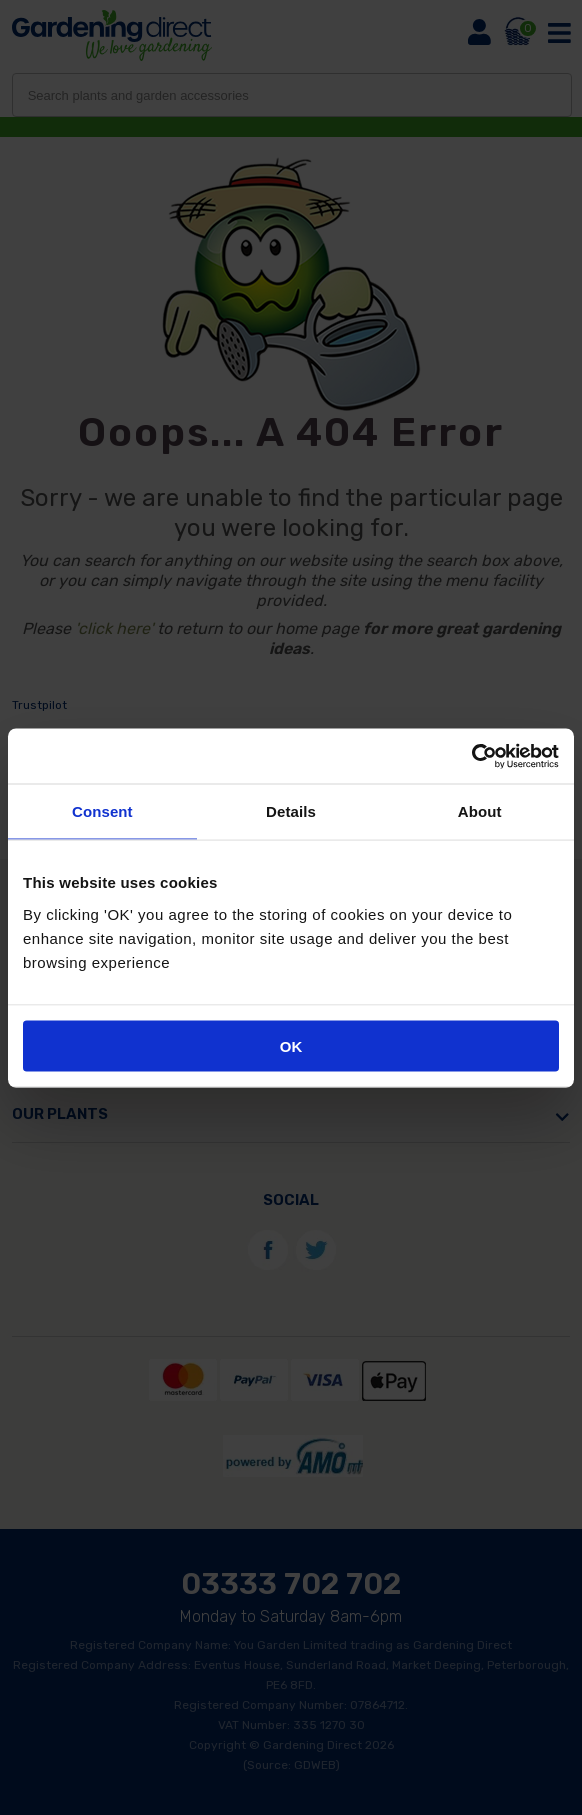 This screenshot has height=1815, width=582. Describe the element at coordinates (291, 1045) in the screenshot. I see `OK` at that location.